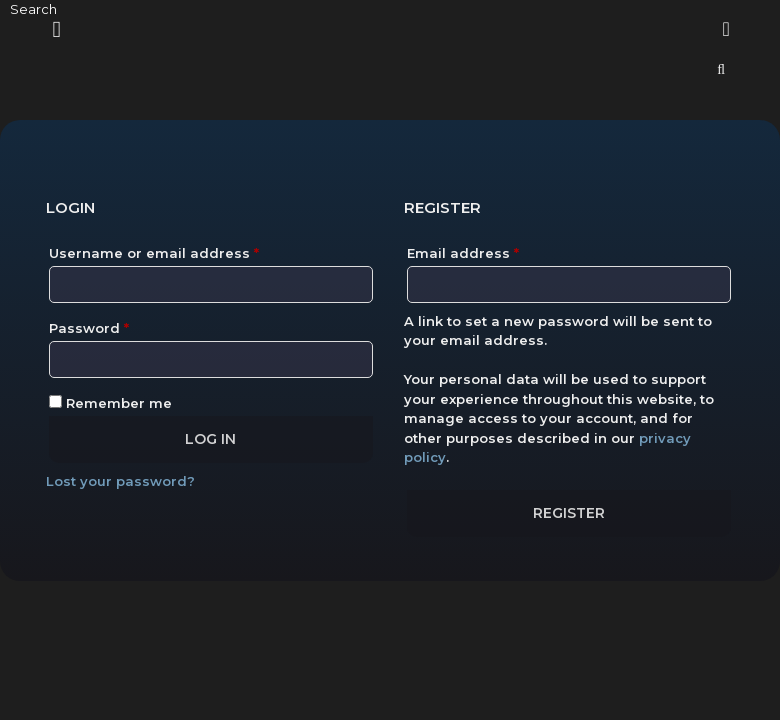 Image resolution: width=780 pixels, height=720 pixels. I want to click on Username or email address, so click(186, 250).